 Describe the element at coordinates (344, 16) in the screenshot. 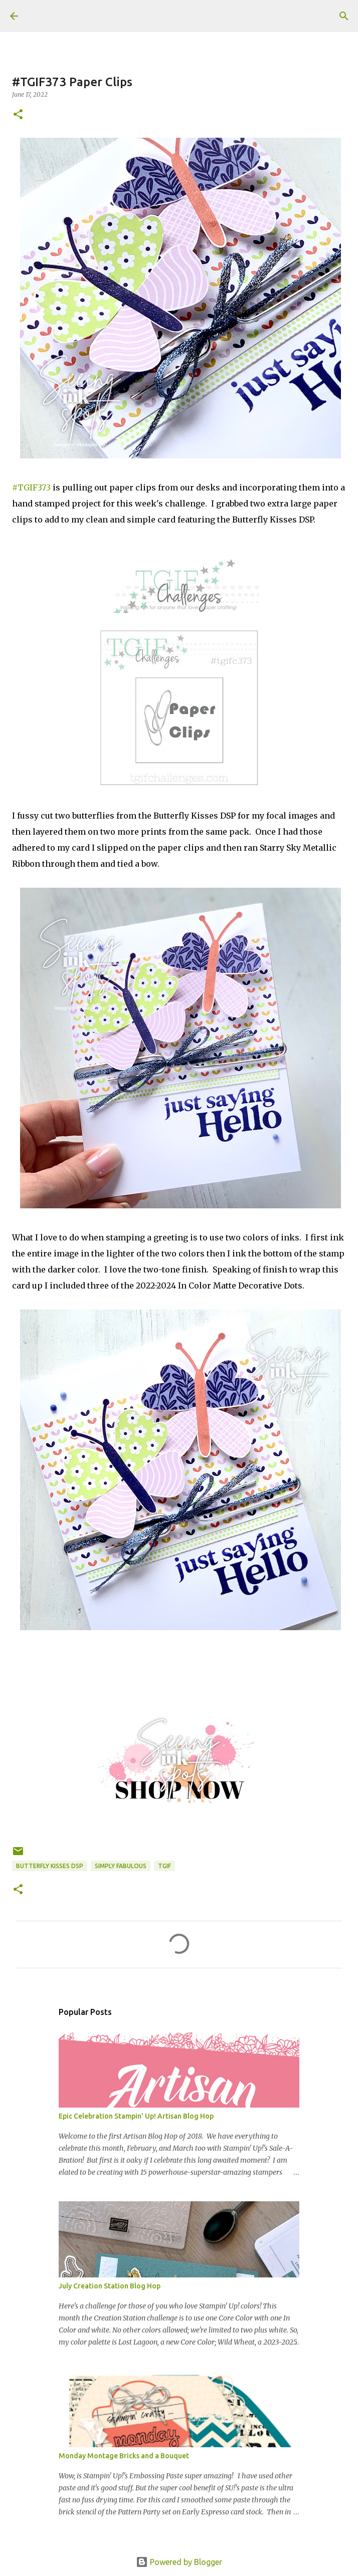

I see `[Search]` at that location.